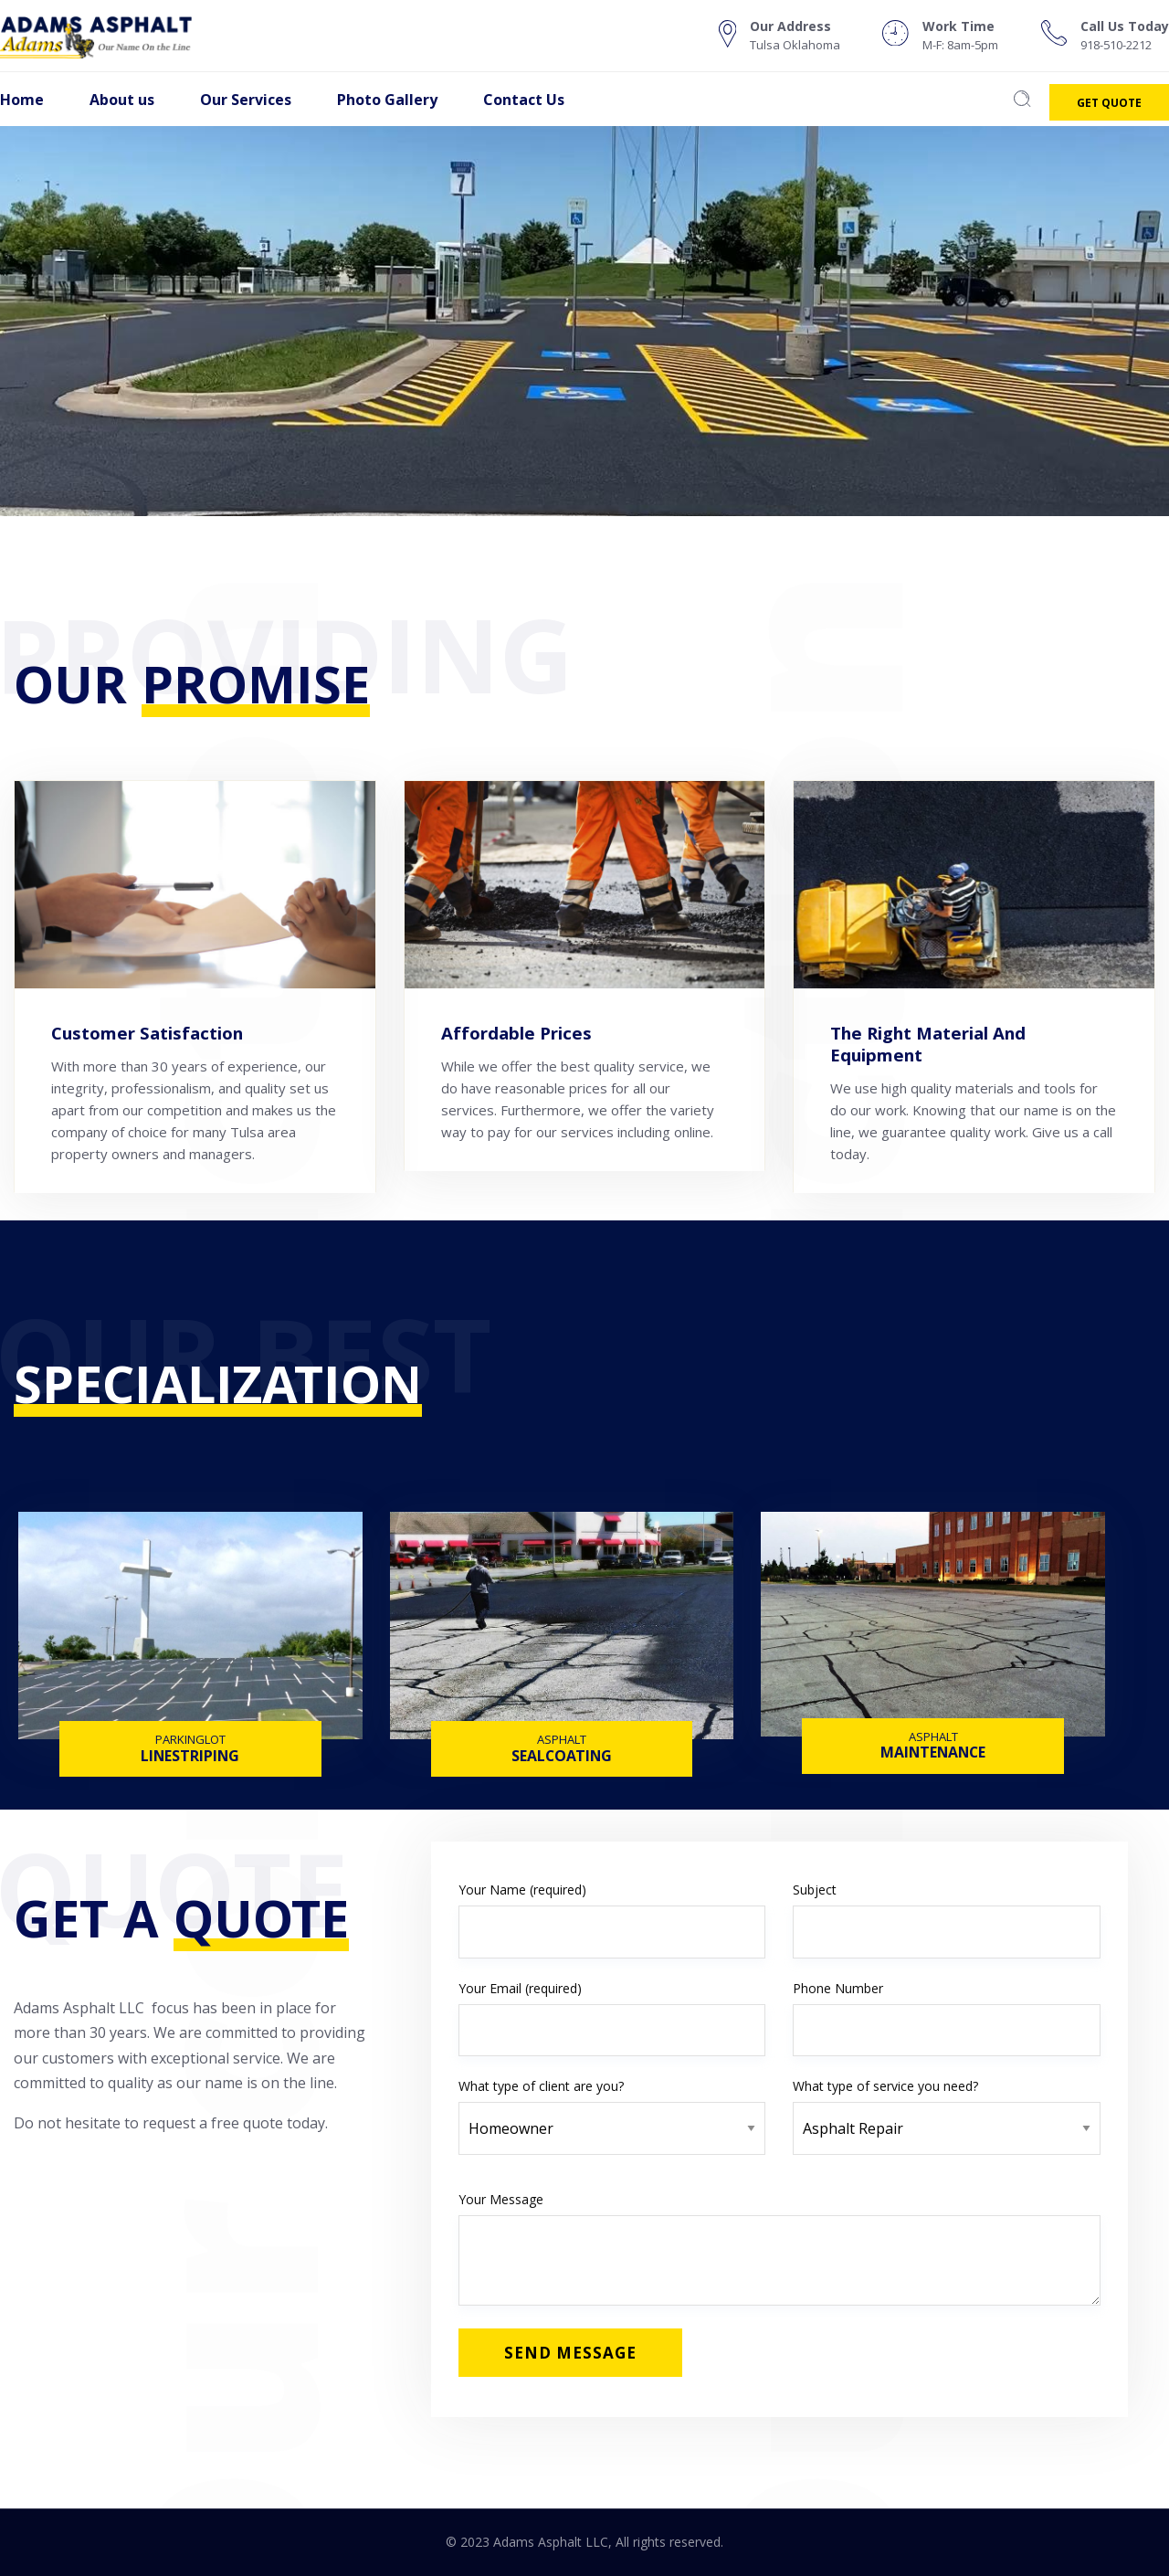  I want to click on ASPHALT, so click(561, 1739).